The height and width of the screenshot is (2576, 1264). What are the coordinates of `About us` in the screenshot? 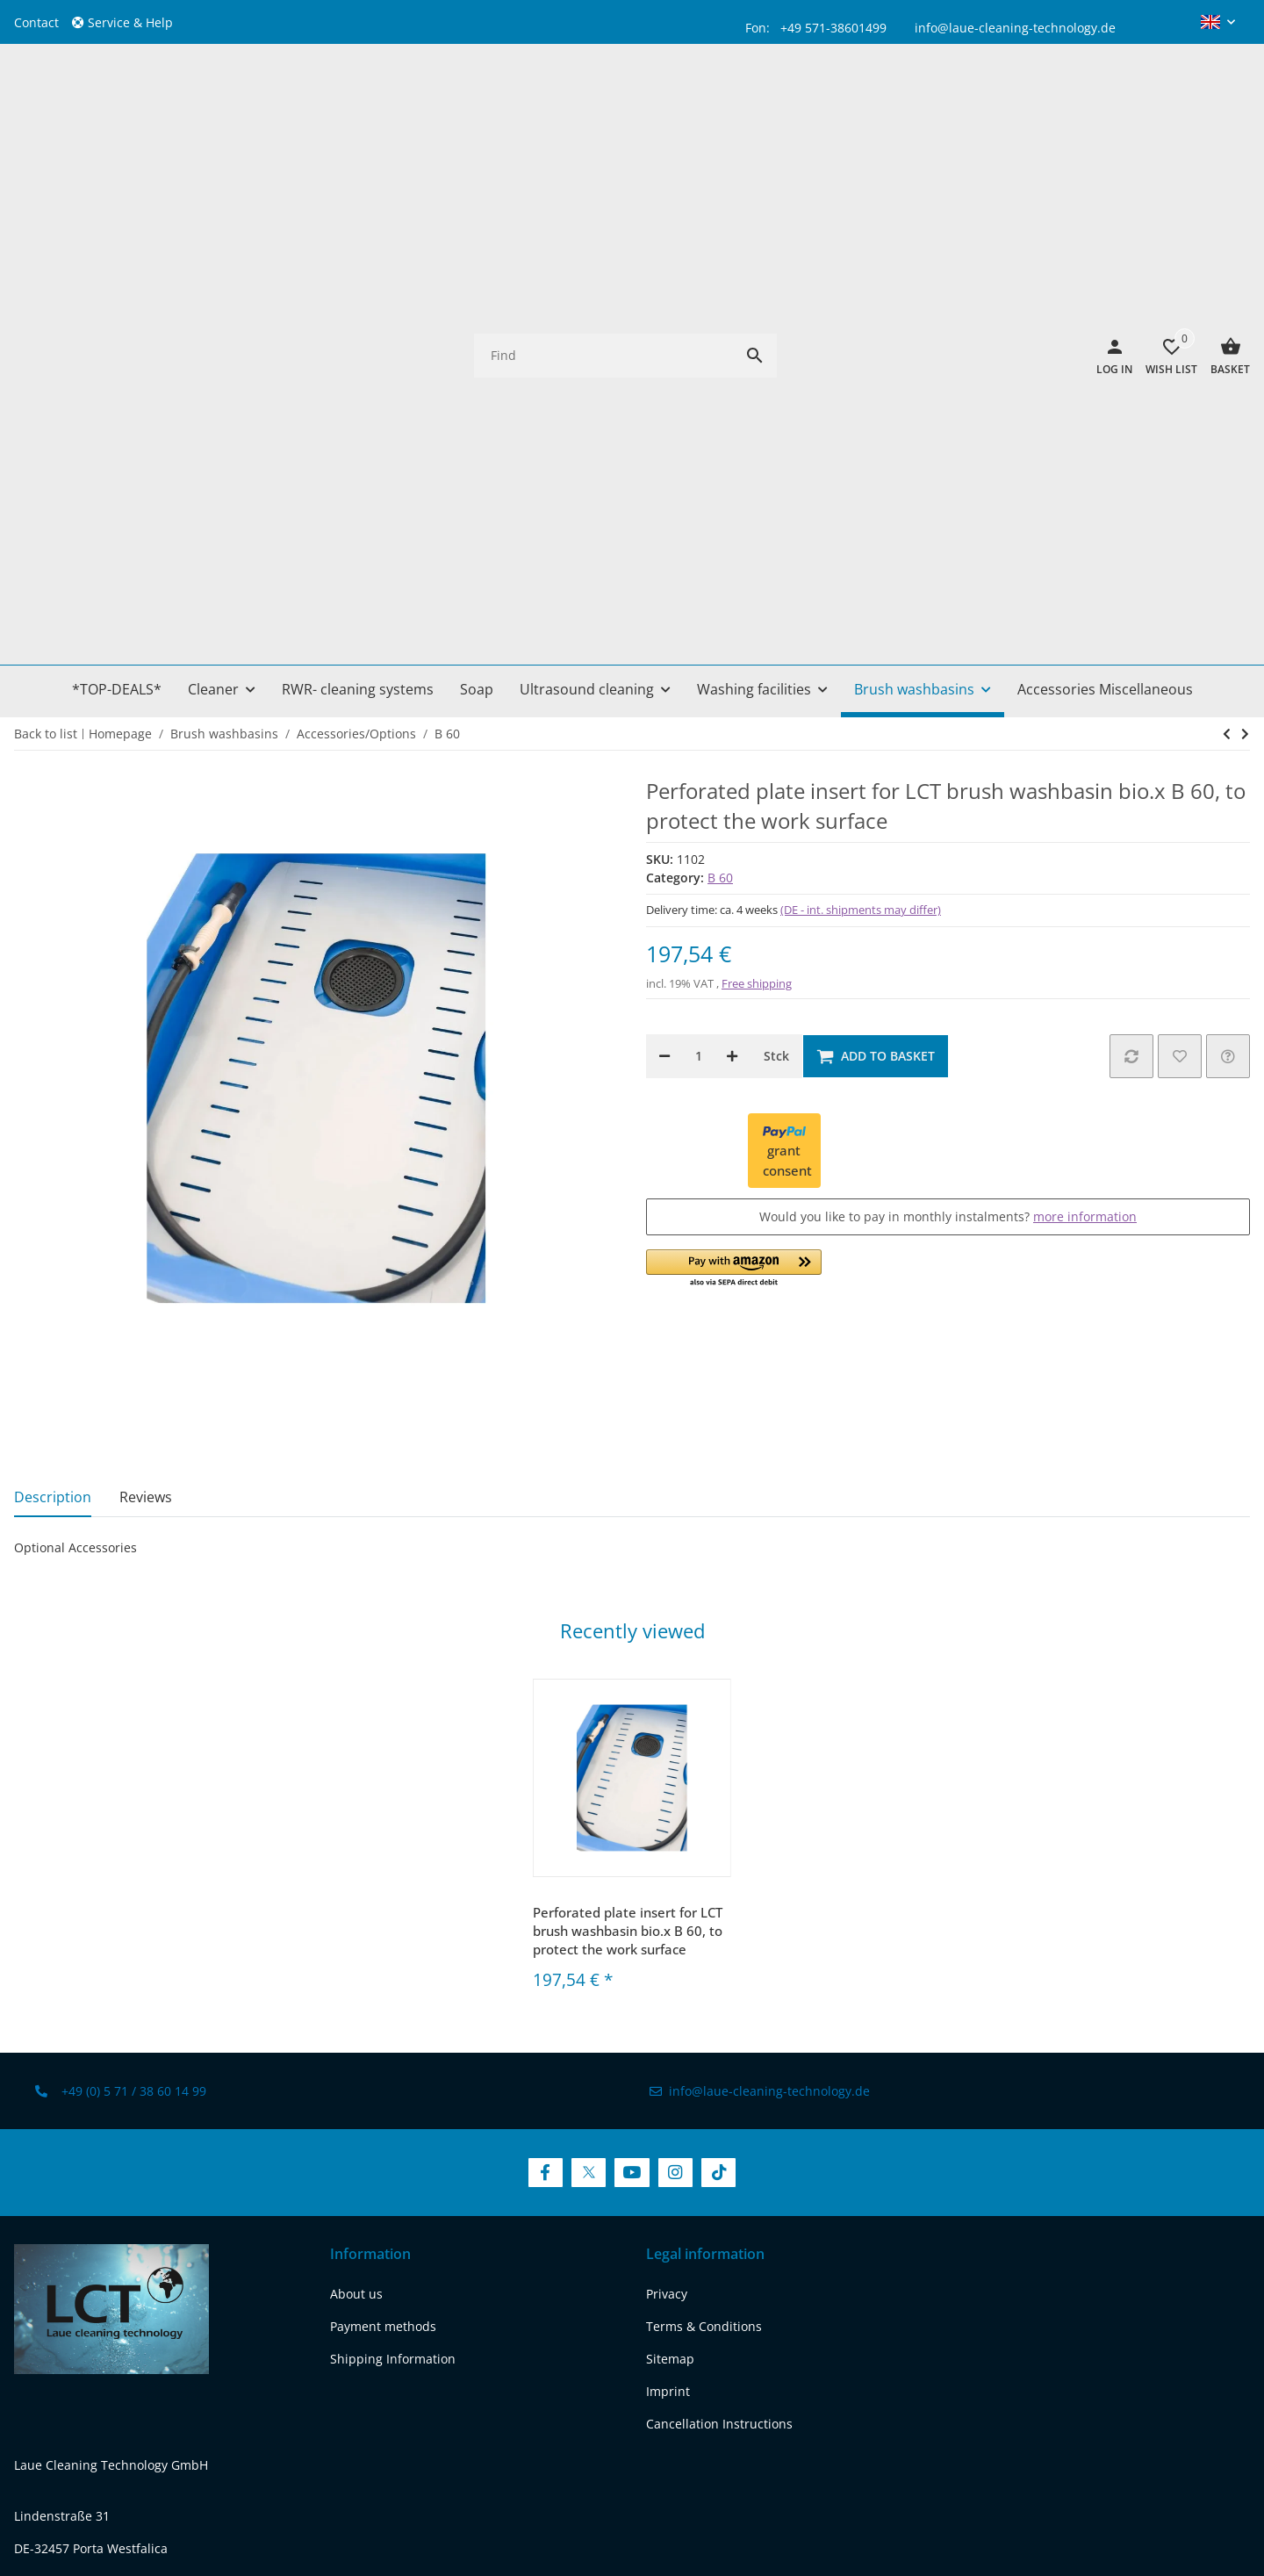 It's located at (356, 1799).